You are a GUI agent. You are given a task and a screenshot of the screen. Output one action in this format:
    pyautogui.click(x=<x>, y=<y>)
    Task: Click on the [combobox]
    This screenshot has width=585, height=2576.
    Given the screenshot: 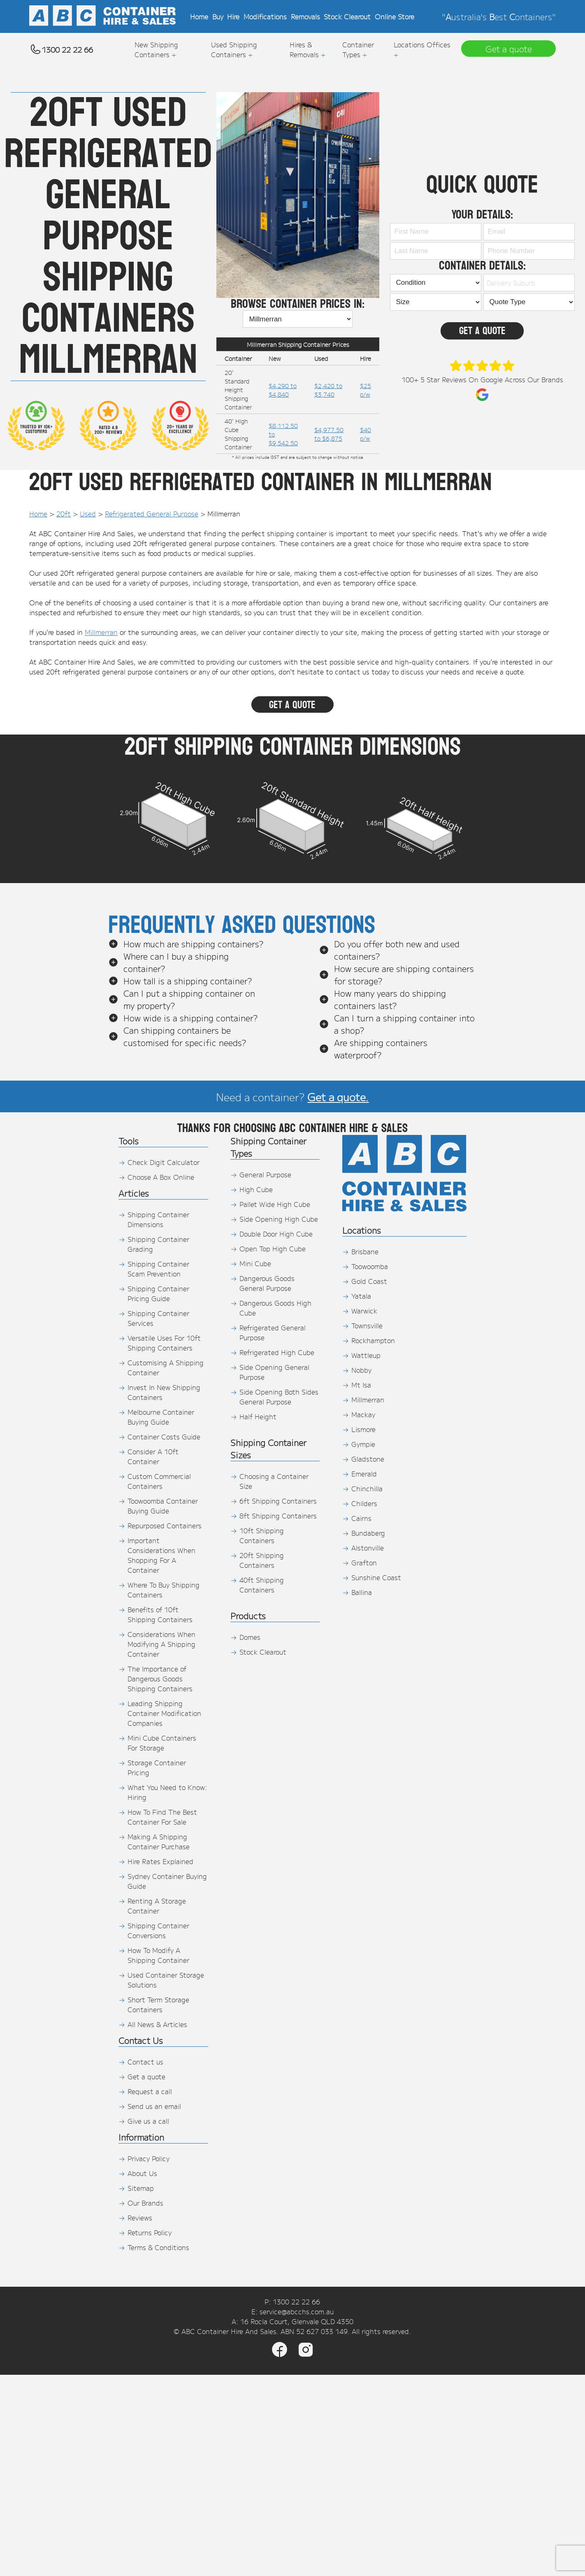 What is the action you would take?
    pyautogui.click(x=527, y=282)
    